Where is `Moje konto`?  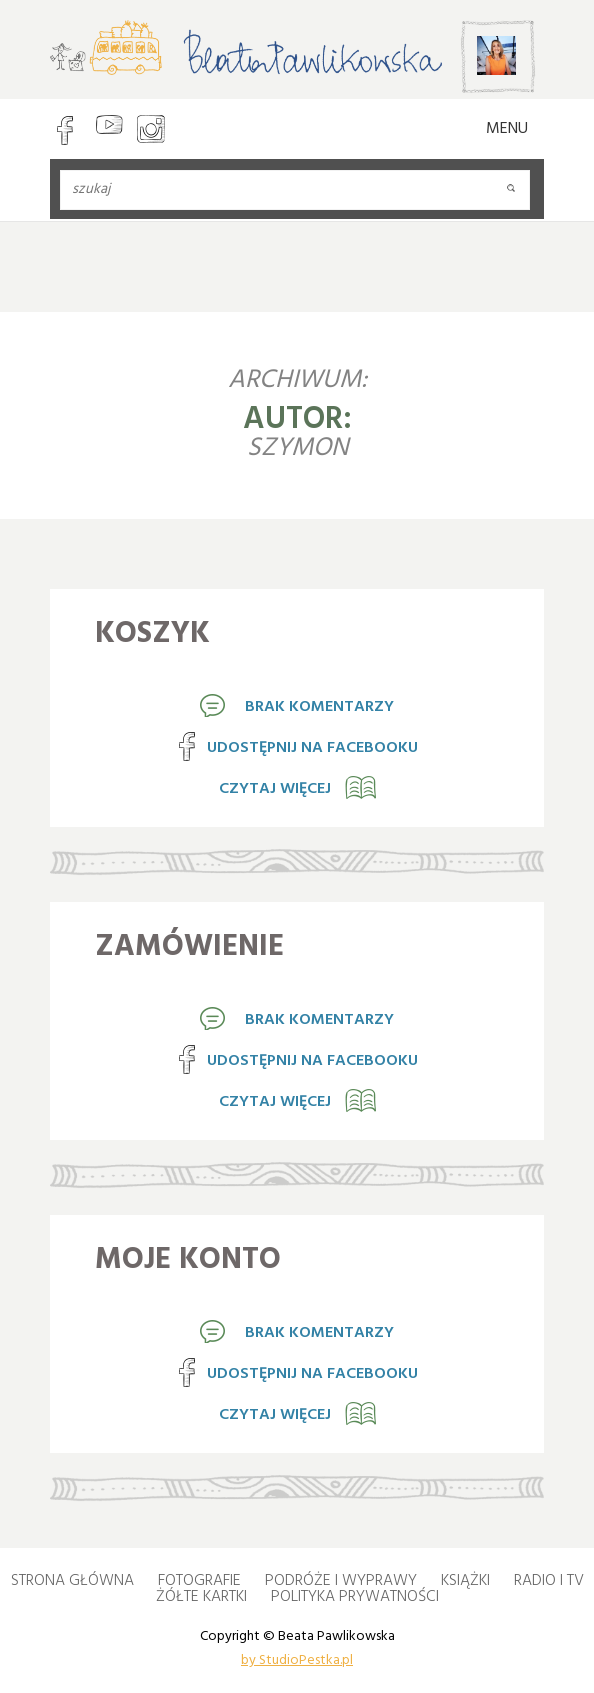 Moje konto is located at coordinates (188, 1260).